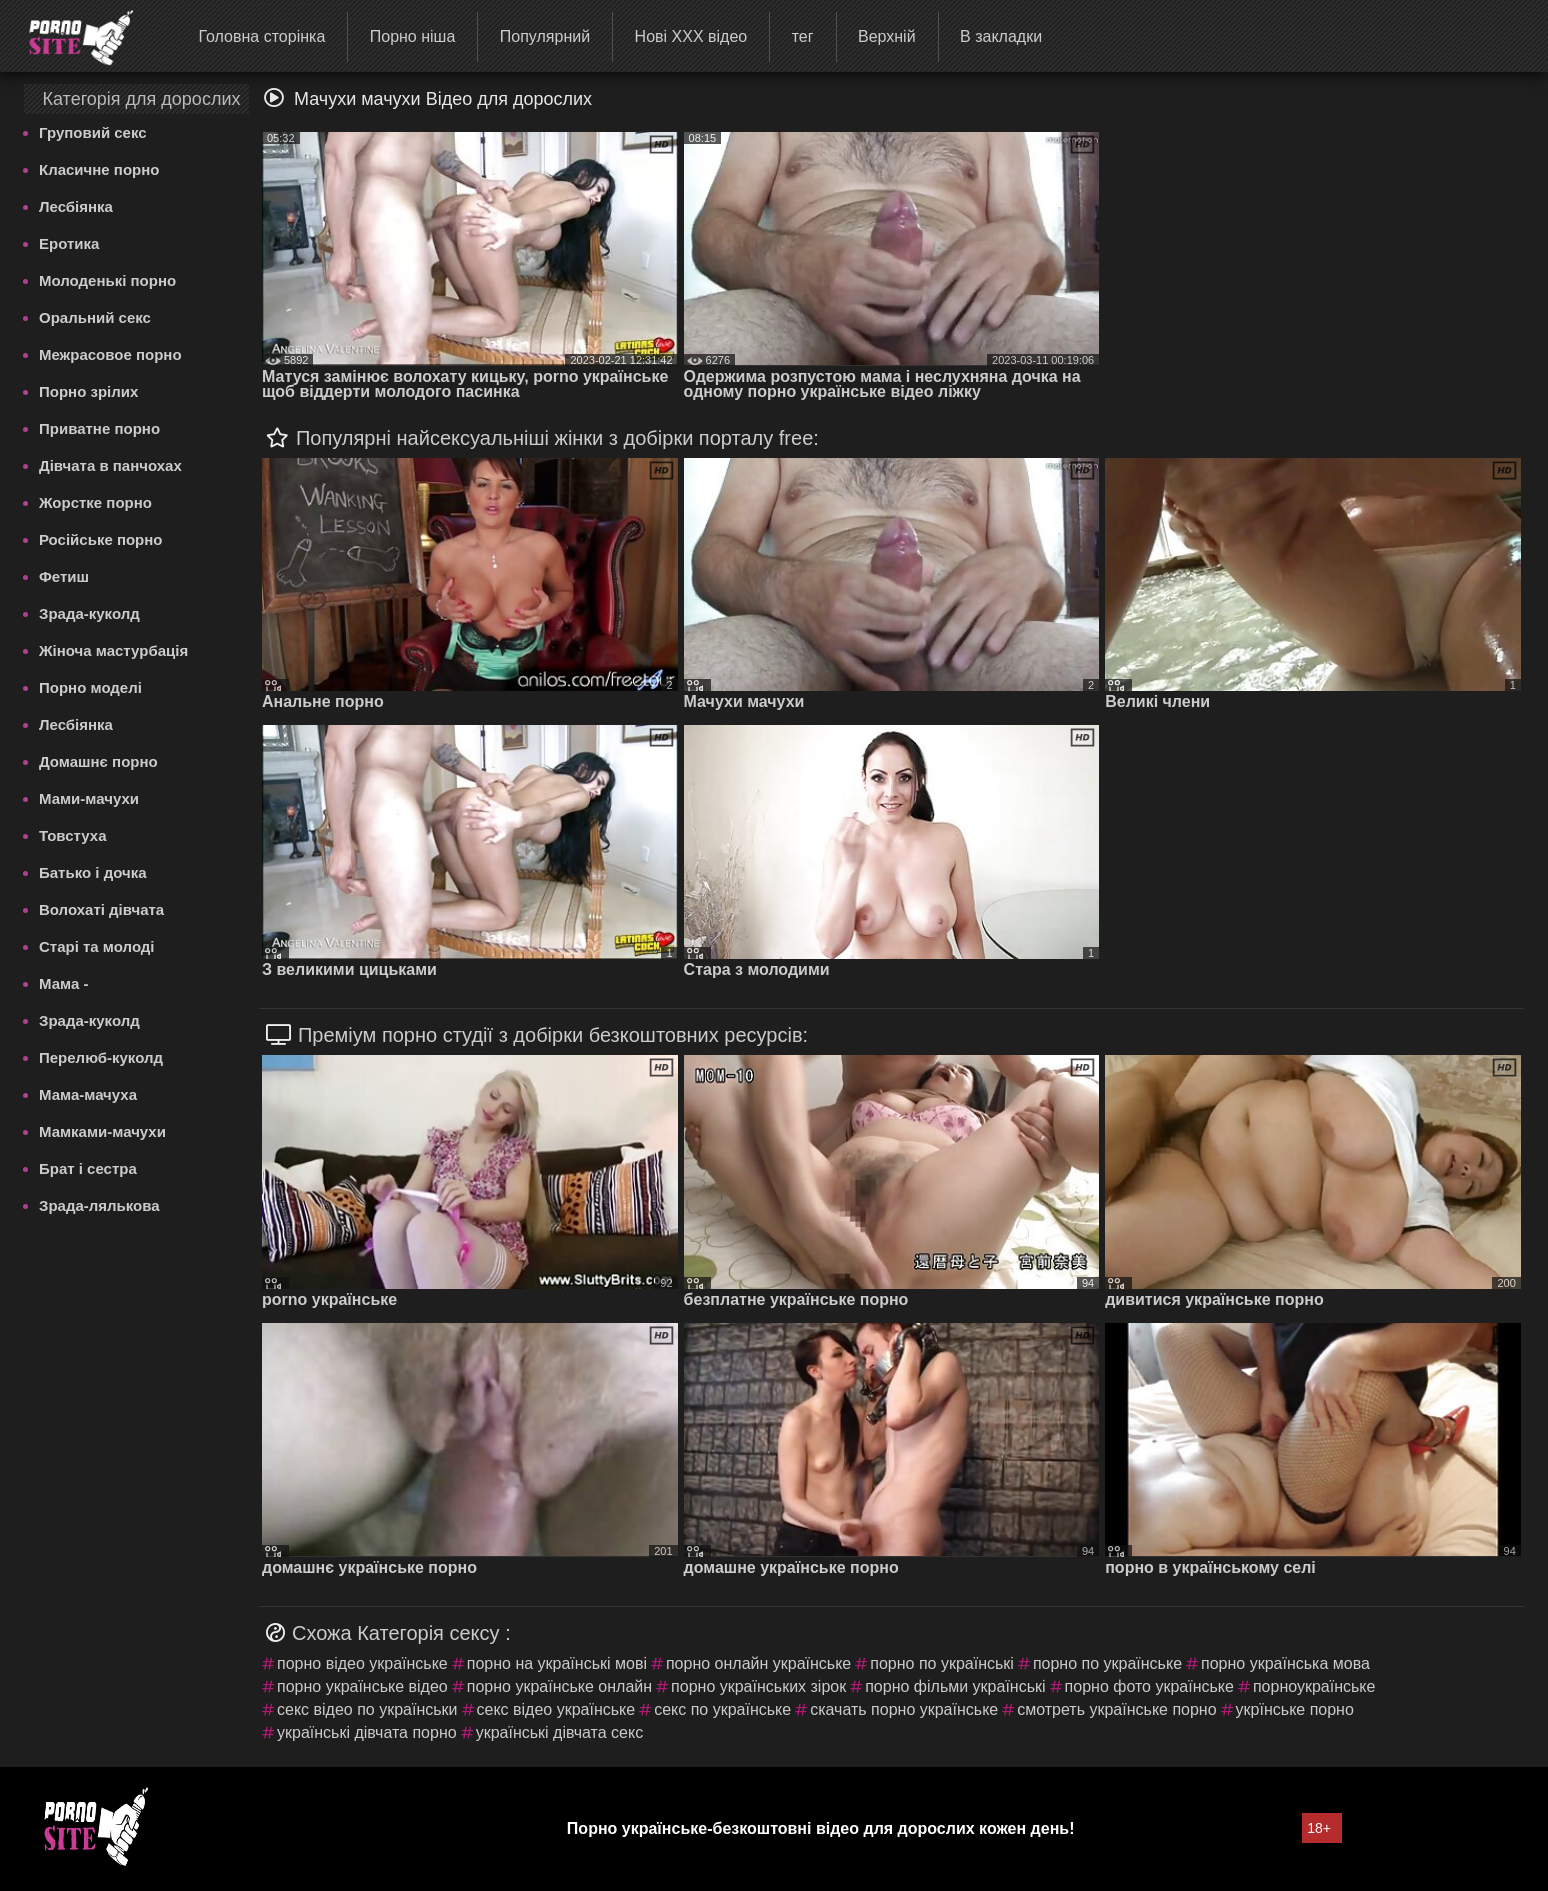 The width and height of the screenshot is (1548, 1891). I want to click on Нові ХХХ відео, so click(691, 36).